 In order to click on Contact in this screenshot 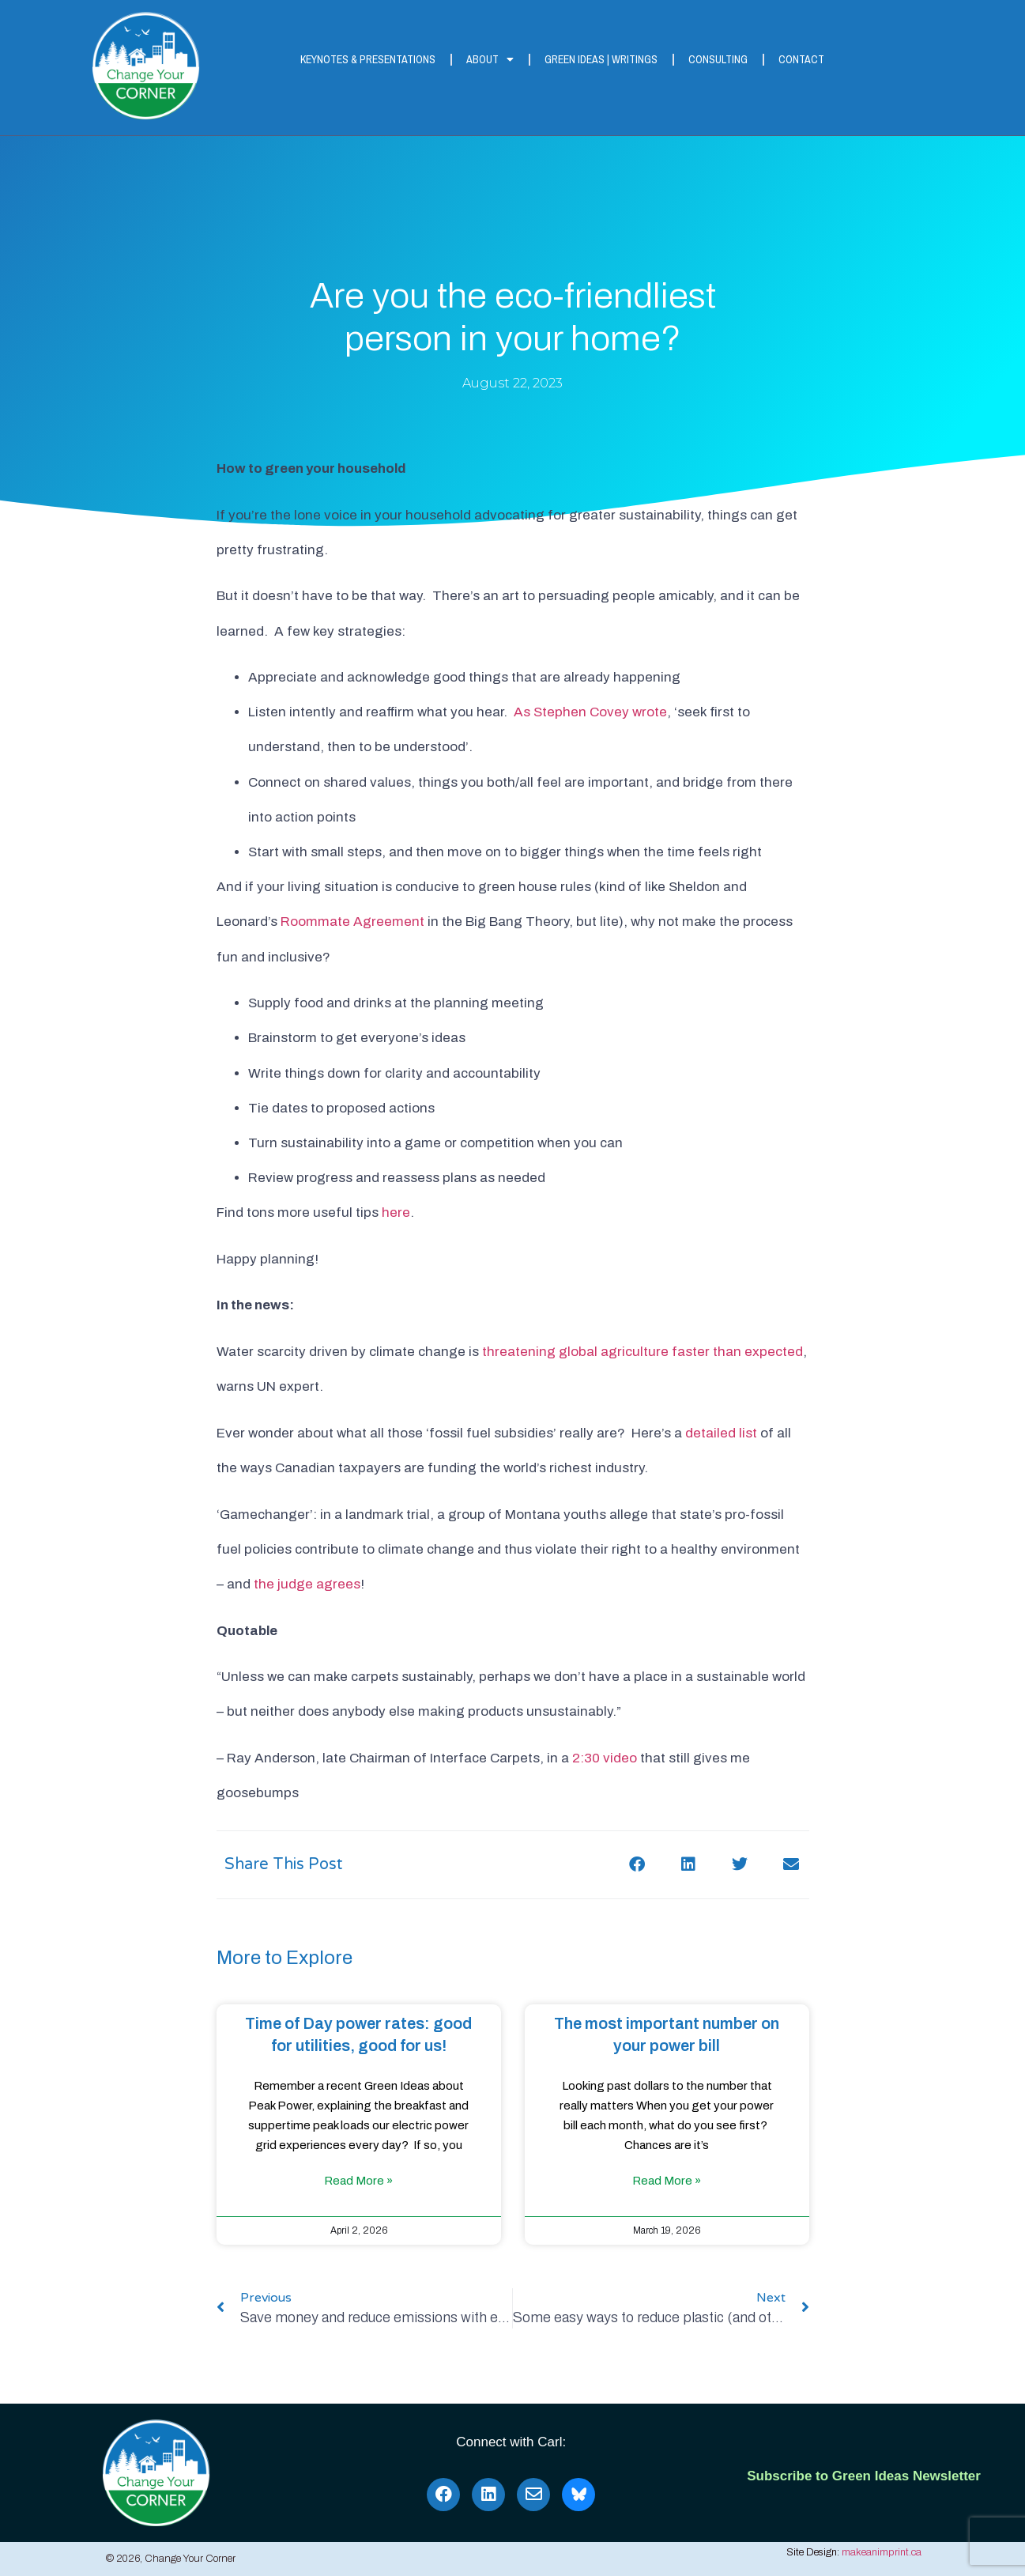, I will do `click(801, 59)`.